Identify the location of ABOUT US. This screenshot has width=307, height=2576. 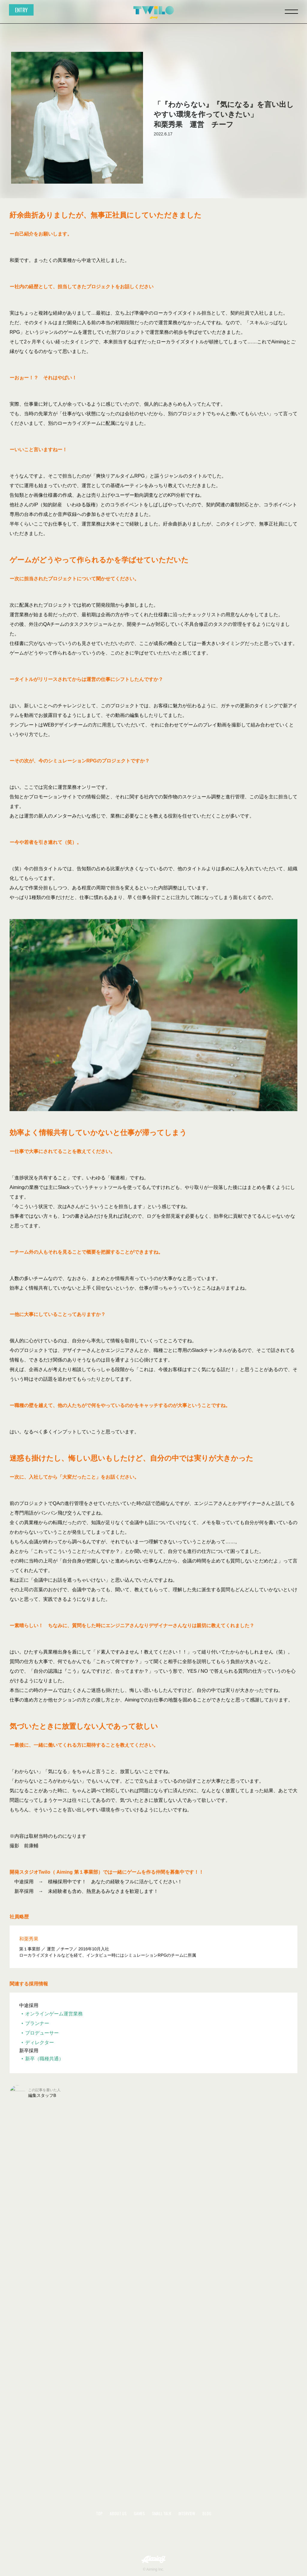
(118, 2513).